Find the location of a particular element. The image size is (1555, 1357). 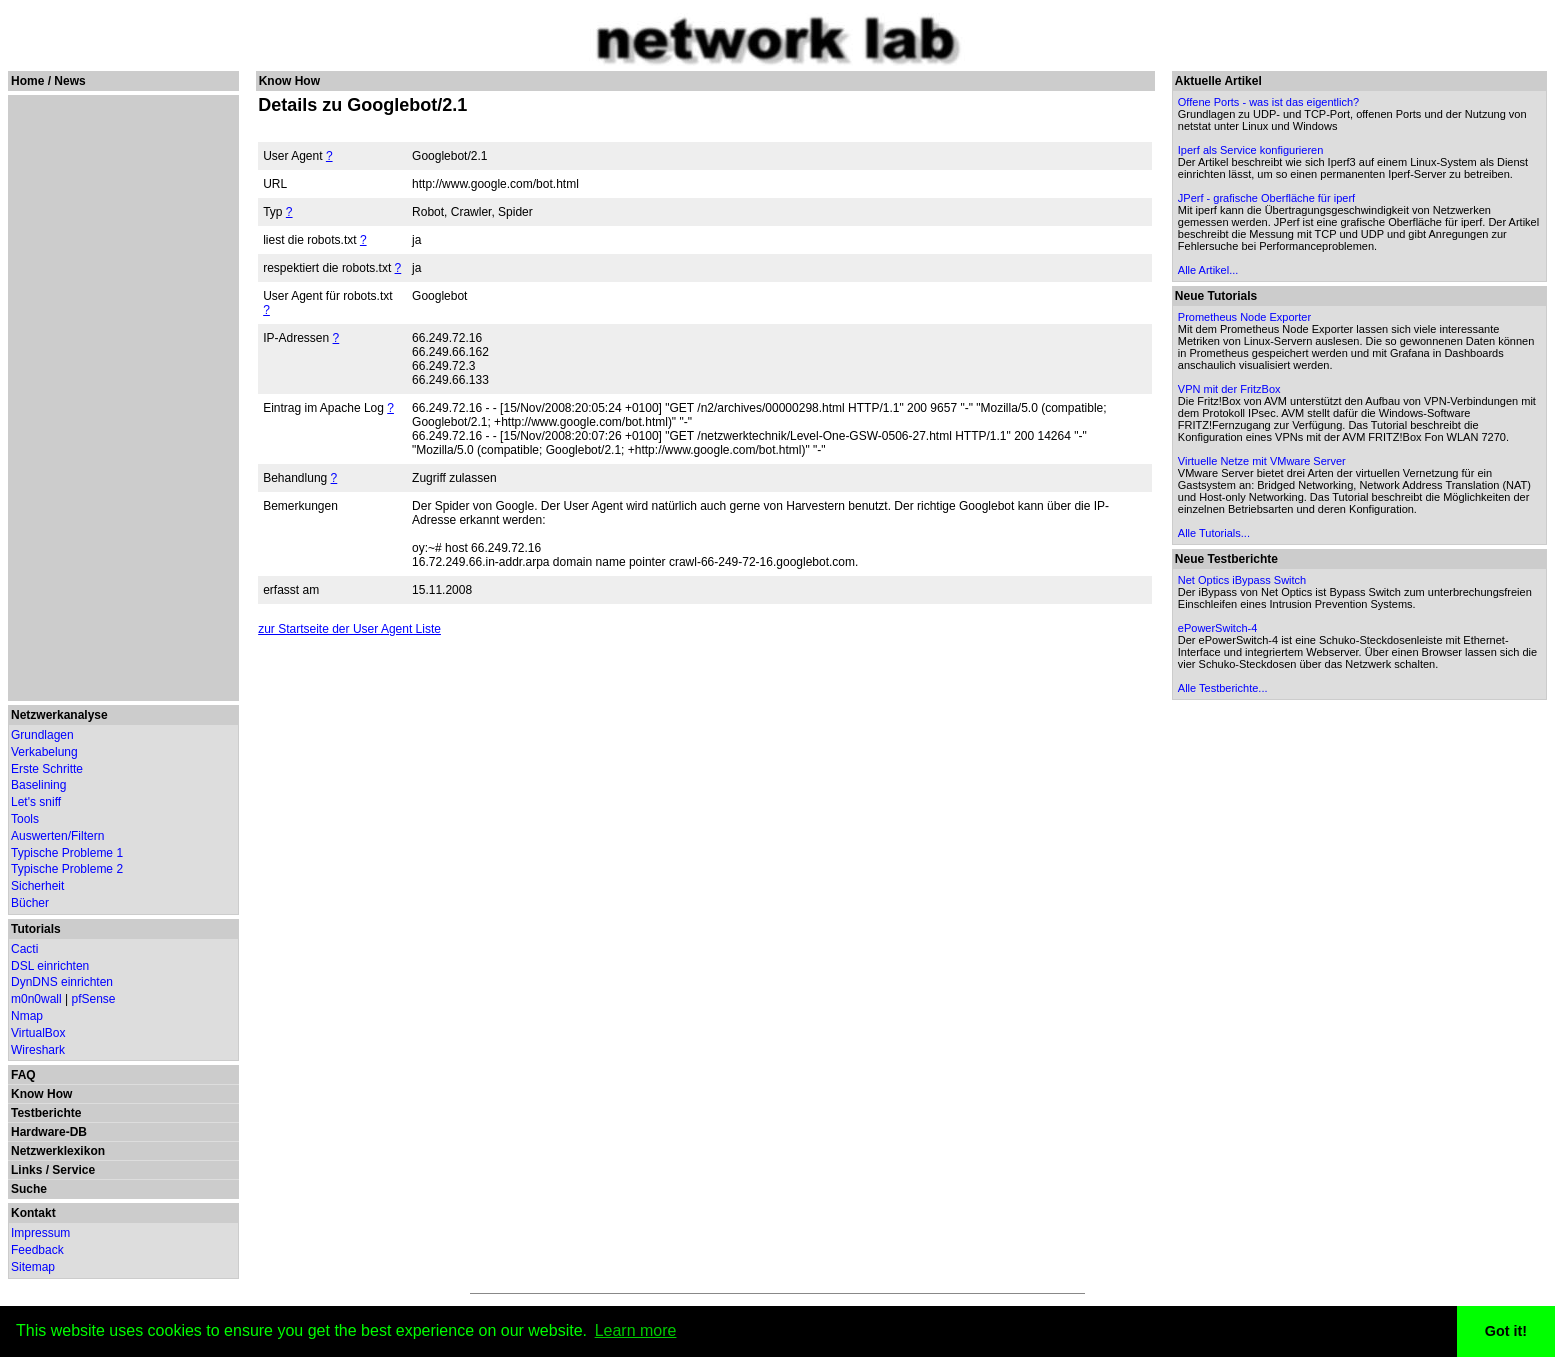

Typische Probleme 1 is located at coordinates (67, 853).